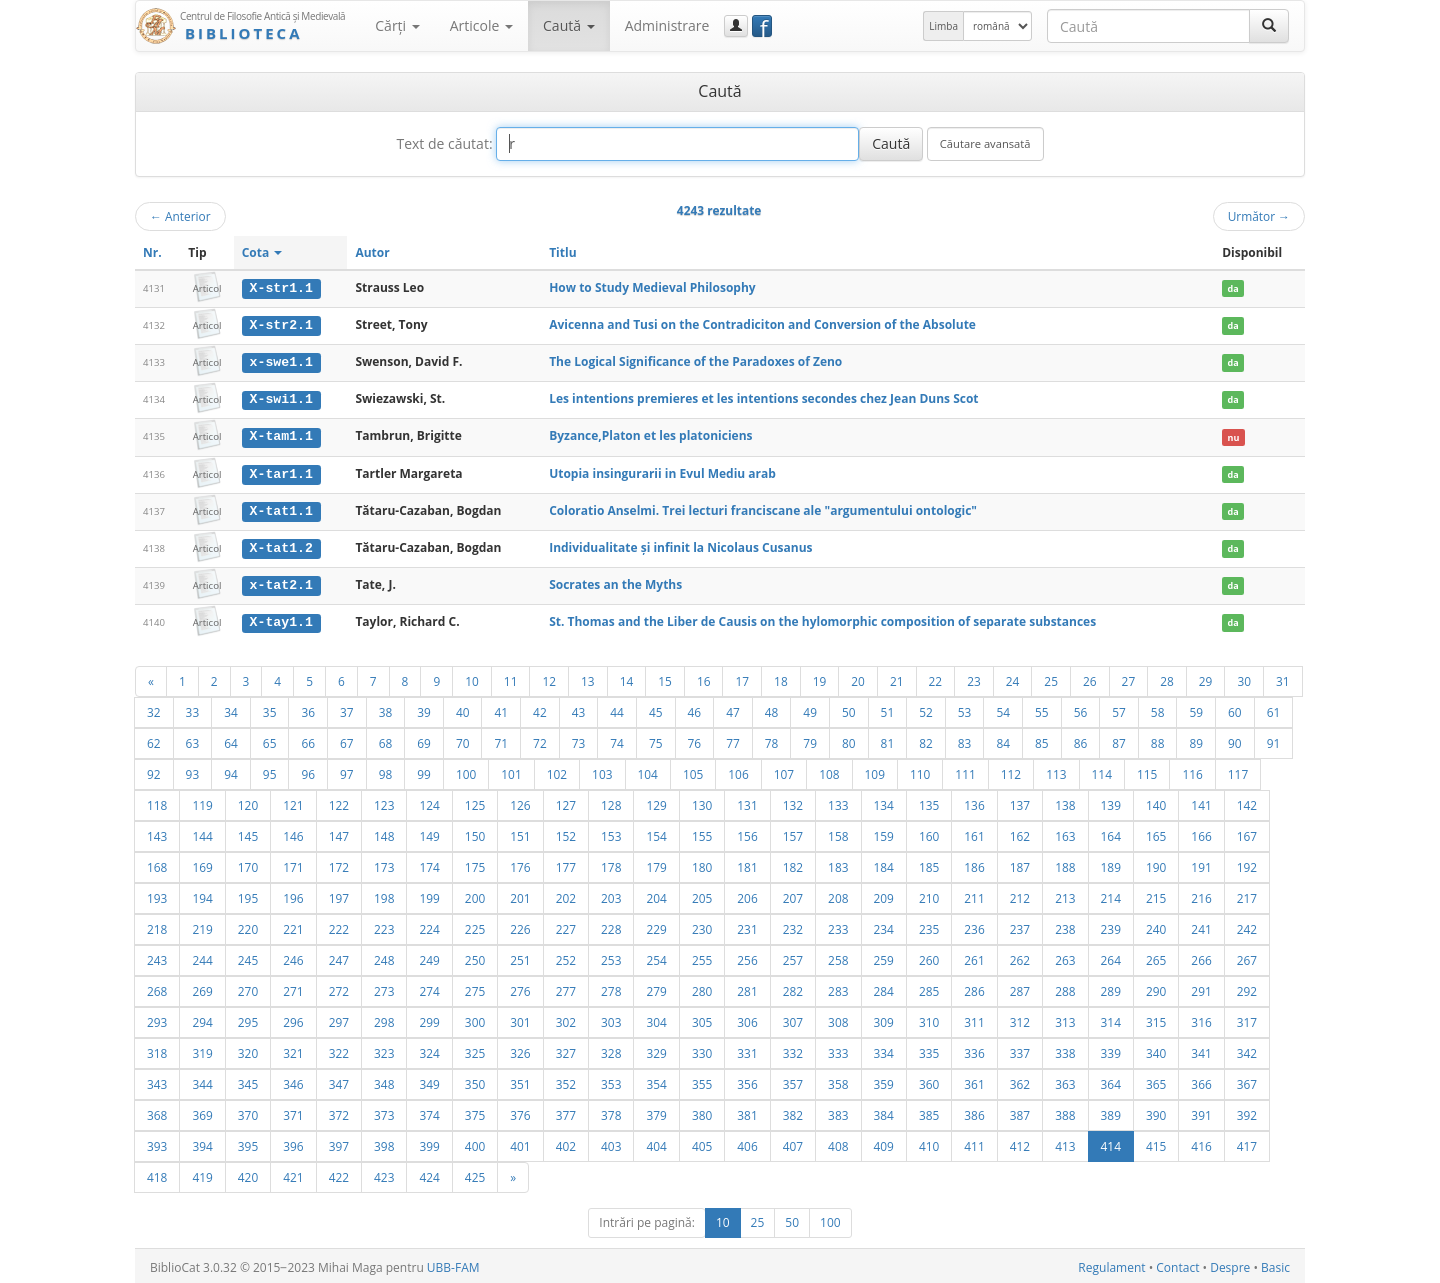  Describe the element at coordinates (157, 864) in the screenshot. I see `168` at that location.